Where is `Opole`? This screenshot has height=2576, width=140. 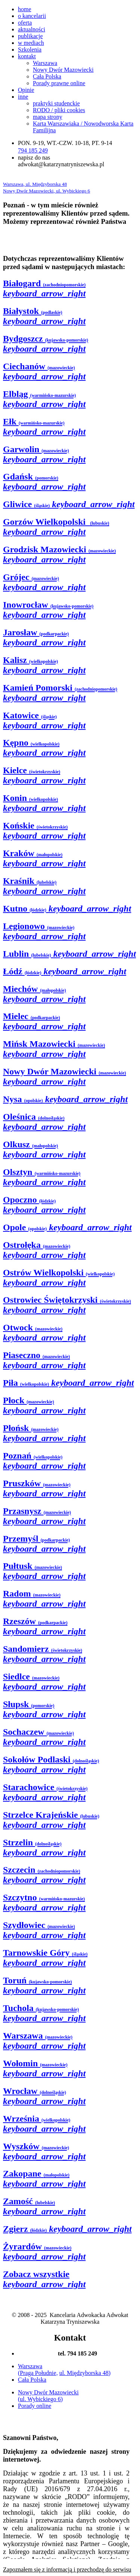 Opole is located at coordinates (67, 1227).